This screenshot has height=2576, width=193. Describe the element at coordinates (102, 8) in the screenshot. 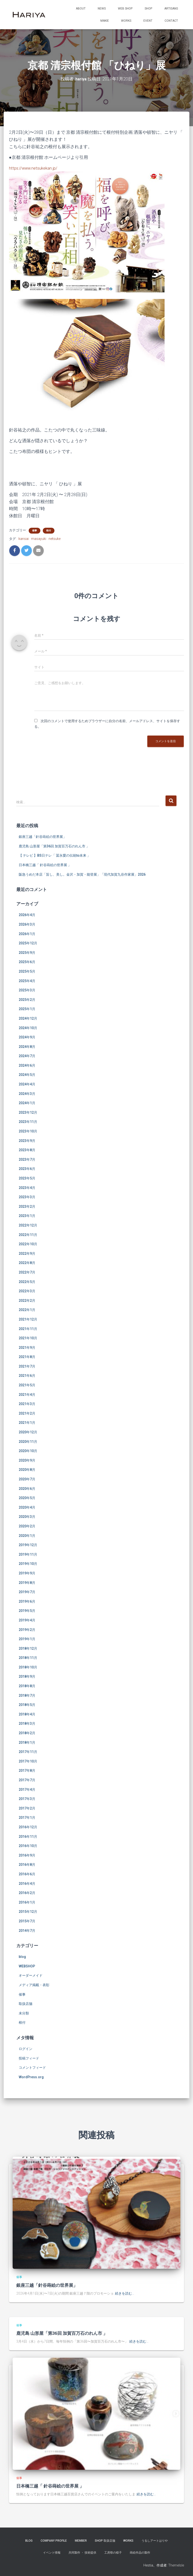

I see `News` at that location.